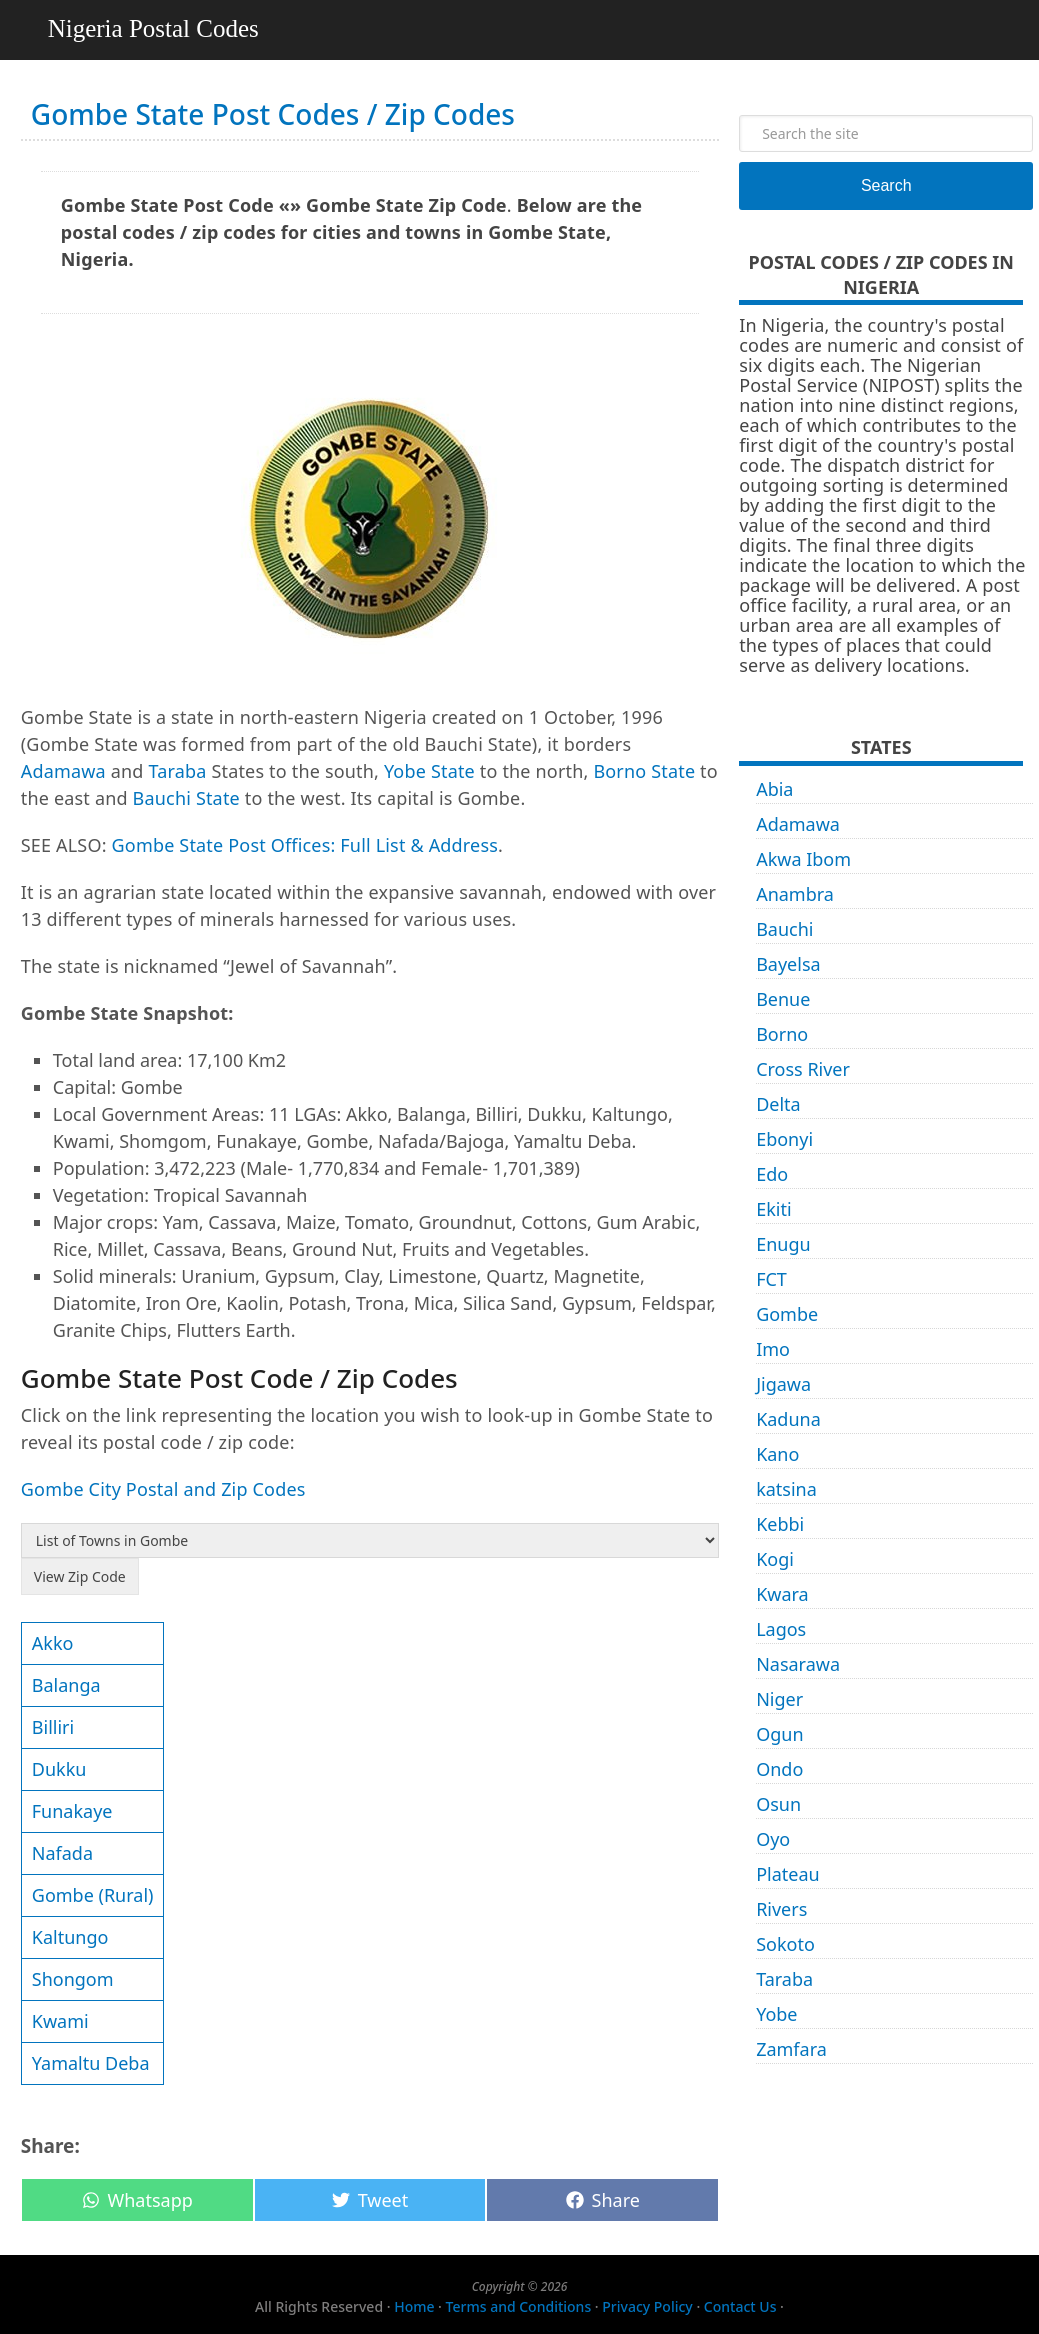 The height and width of the screenshot is (2334, 1039). Describe the element at coordinates (60, 2021) in the screenshot. I see `Kwami` at that location.